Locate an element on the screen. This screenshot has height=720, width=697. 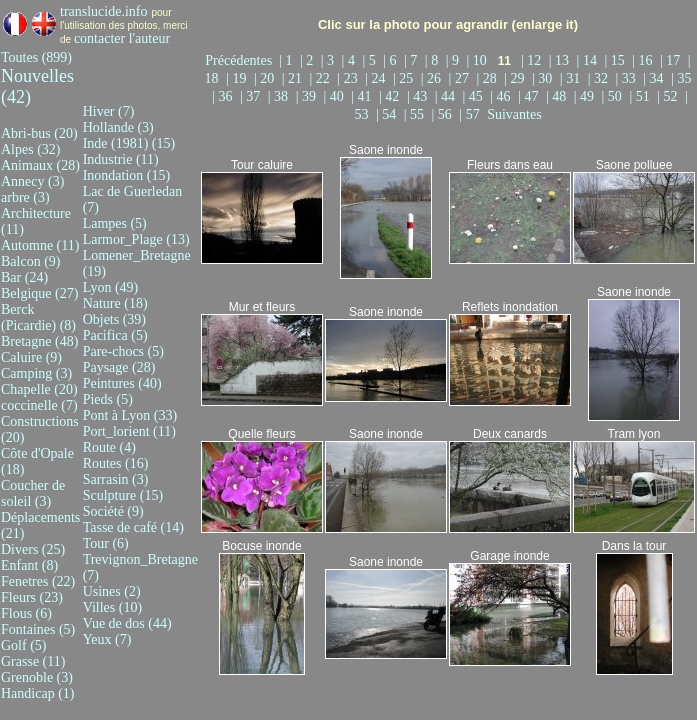
Grenoble (3) is located at coordinates (37, 677).